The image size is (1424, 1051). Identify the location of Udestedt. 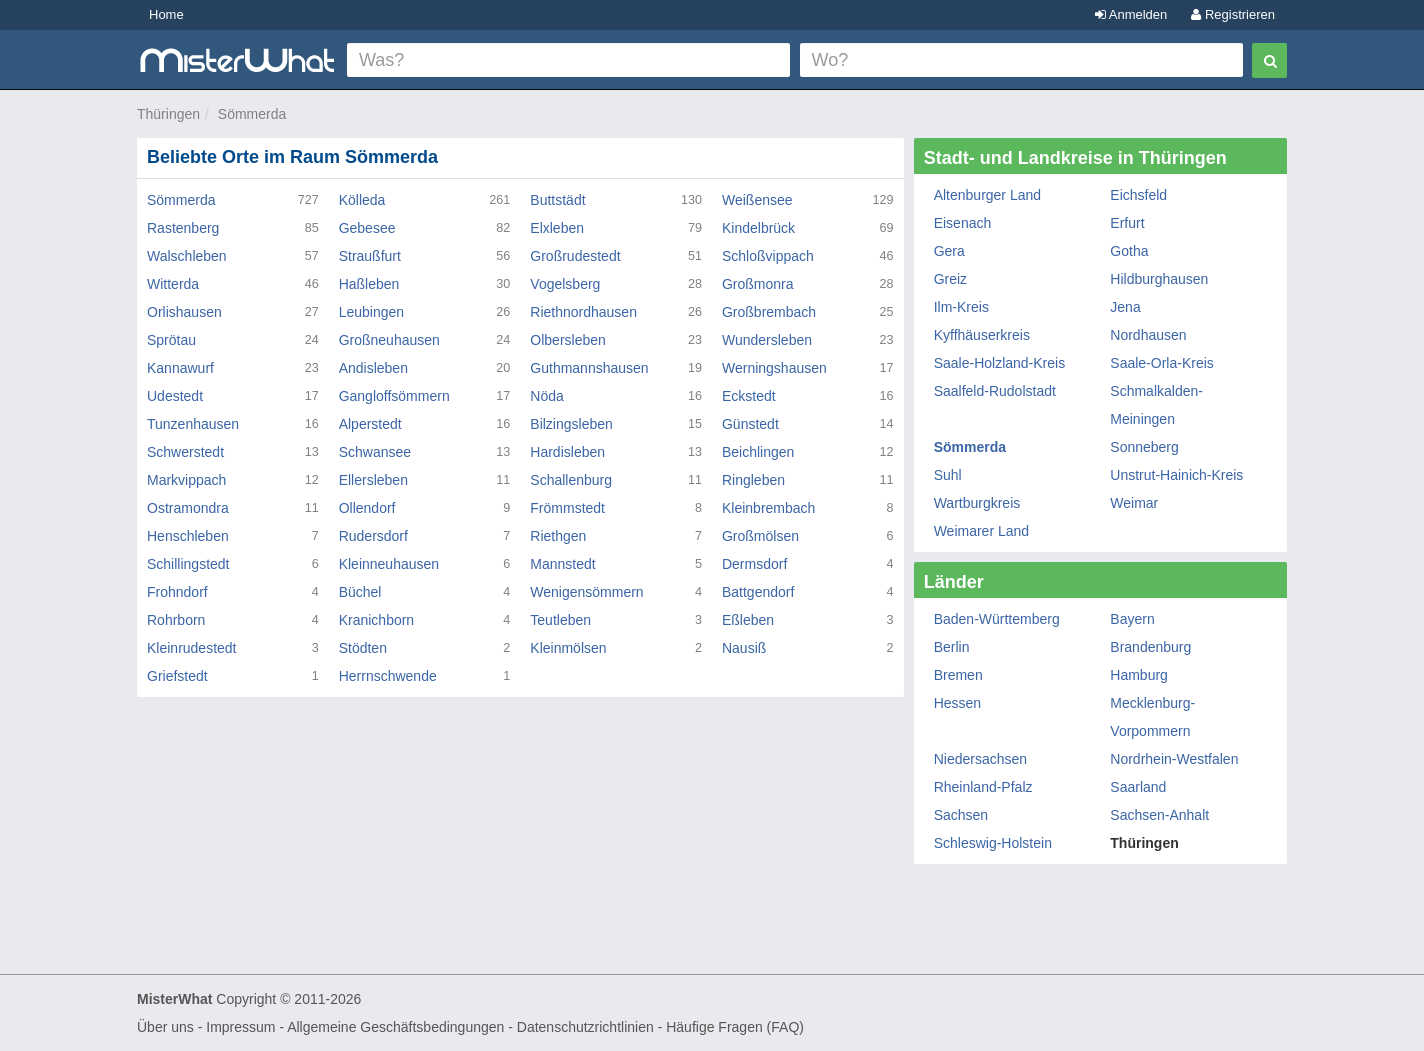
(175, 396).